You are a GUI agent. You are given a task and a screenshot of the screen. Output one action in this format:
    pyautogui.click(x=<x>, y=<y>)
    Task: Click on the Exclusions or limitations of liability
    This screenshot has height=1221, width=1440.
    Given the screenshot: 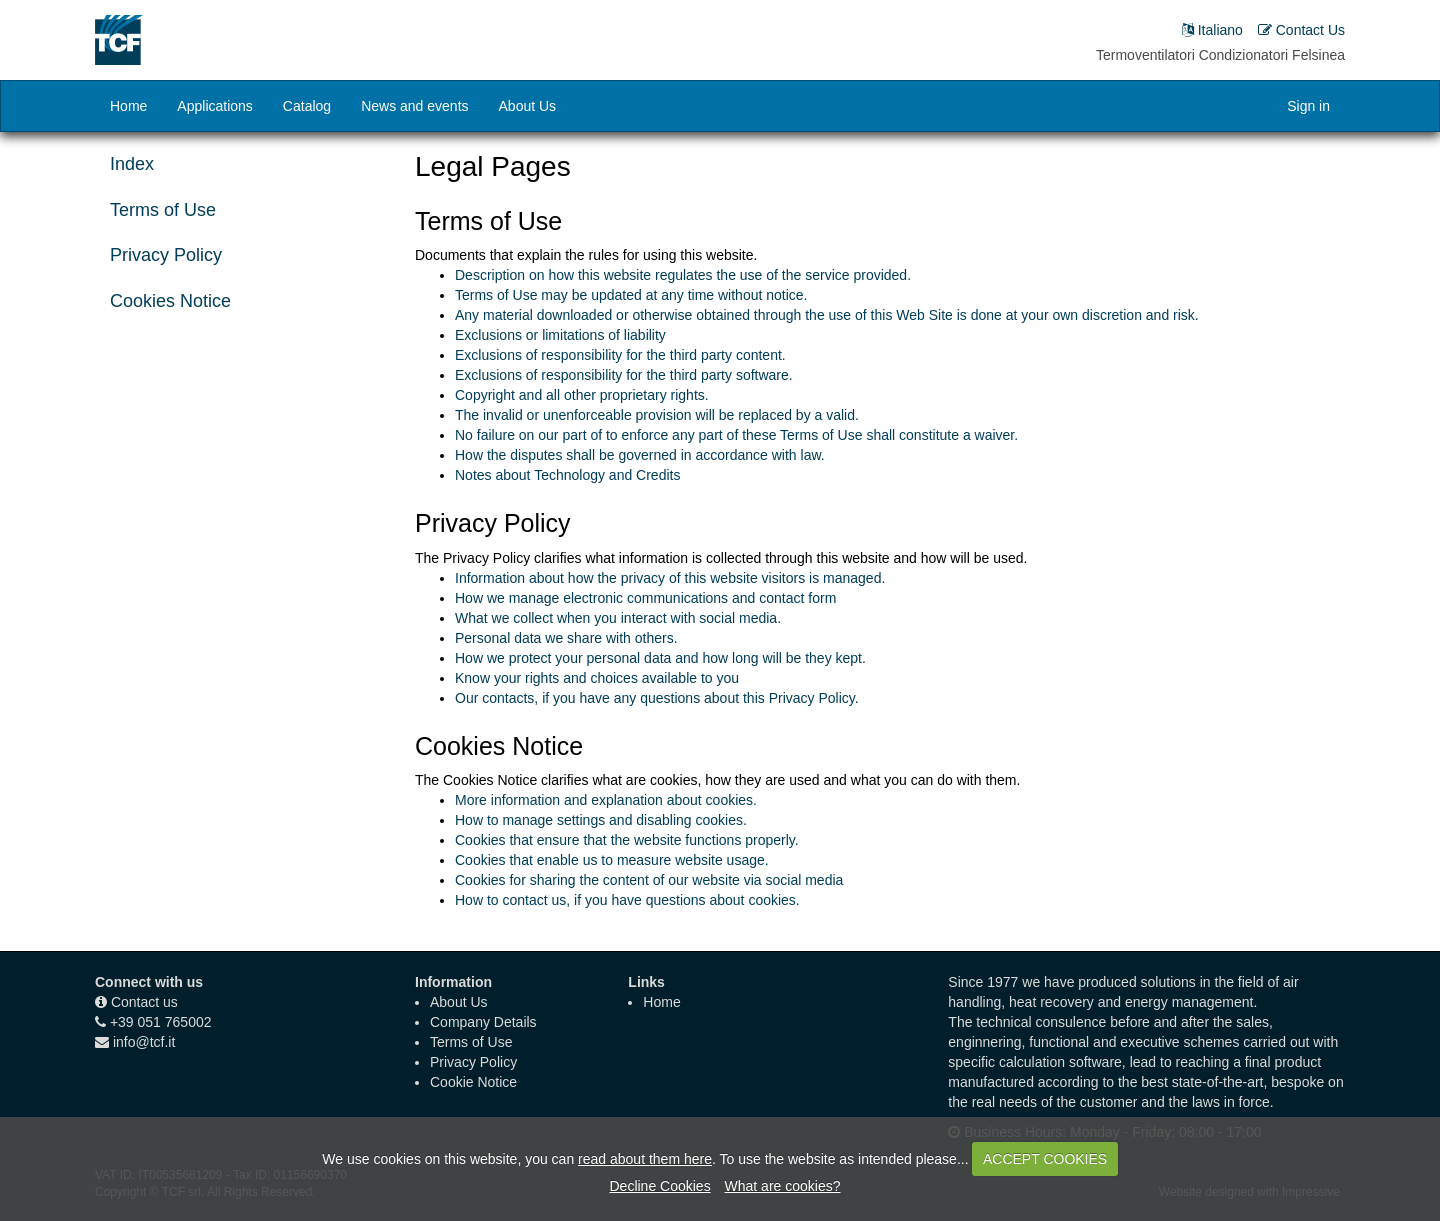 What is the action you would take?
    pyautogui.click(x=560, y=335)
    